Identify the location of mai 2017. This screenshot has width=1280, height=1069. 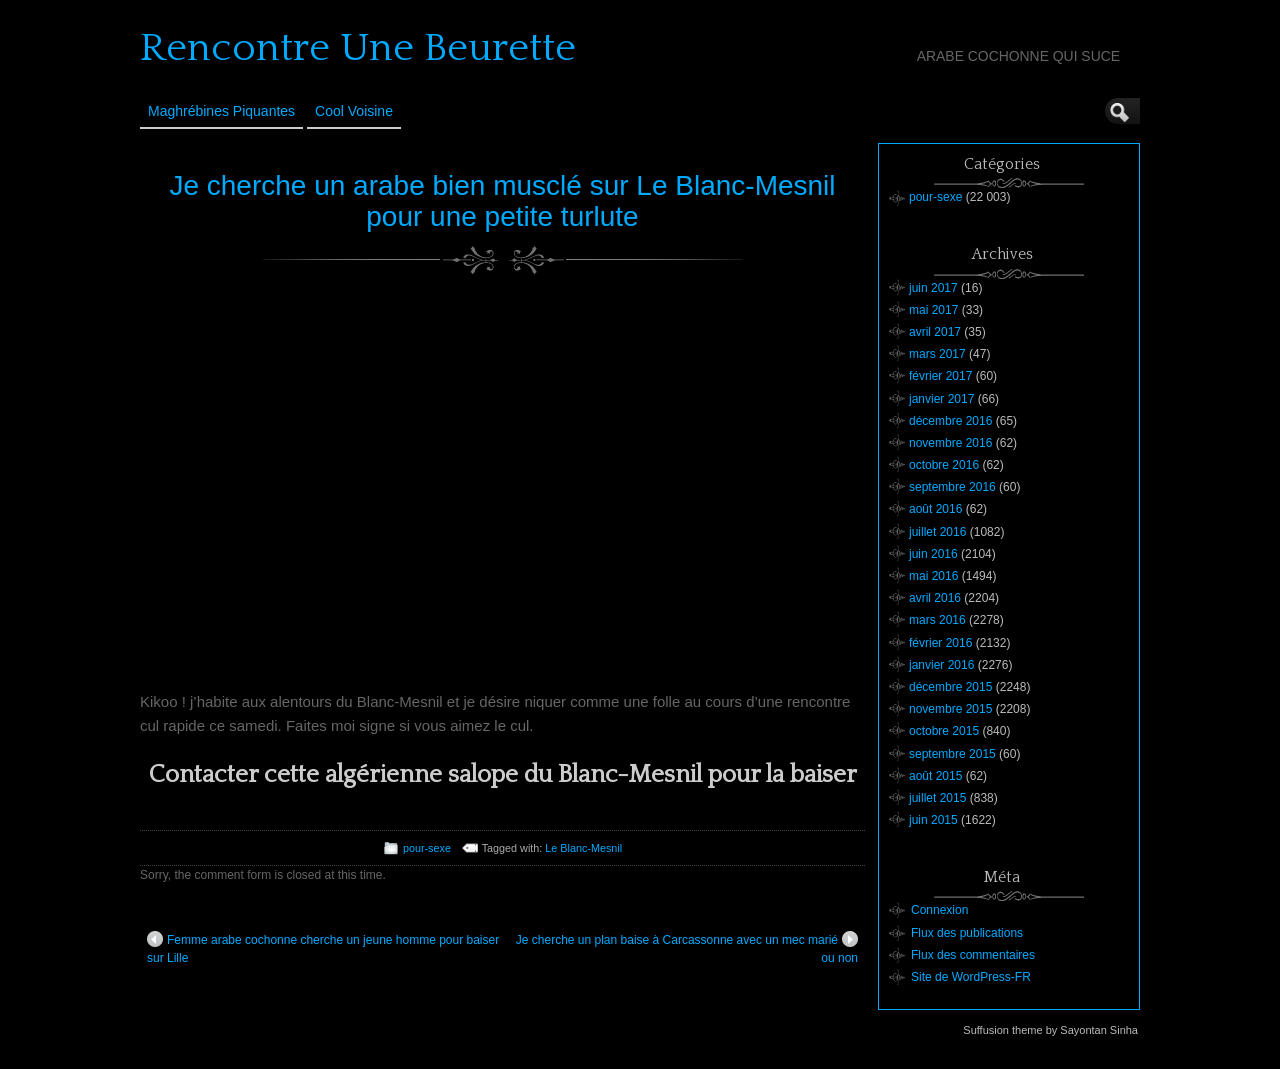
(933, 310).